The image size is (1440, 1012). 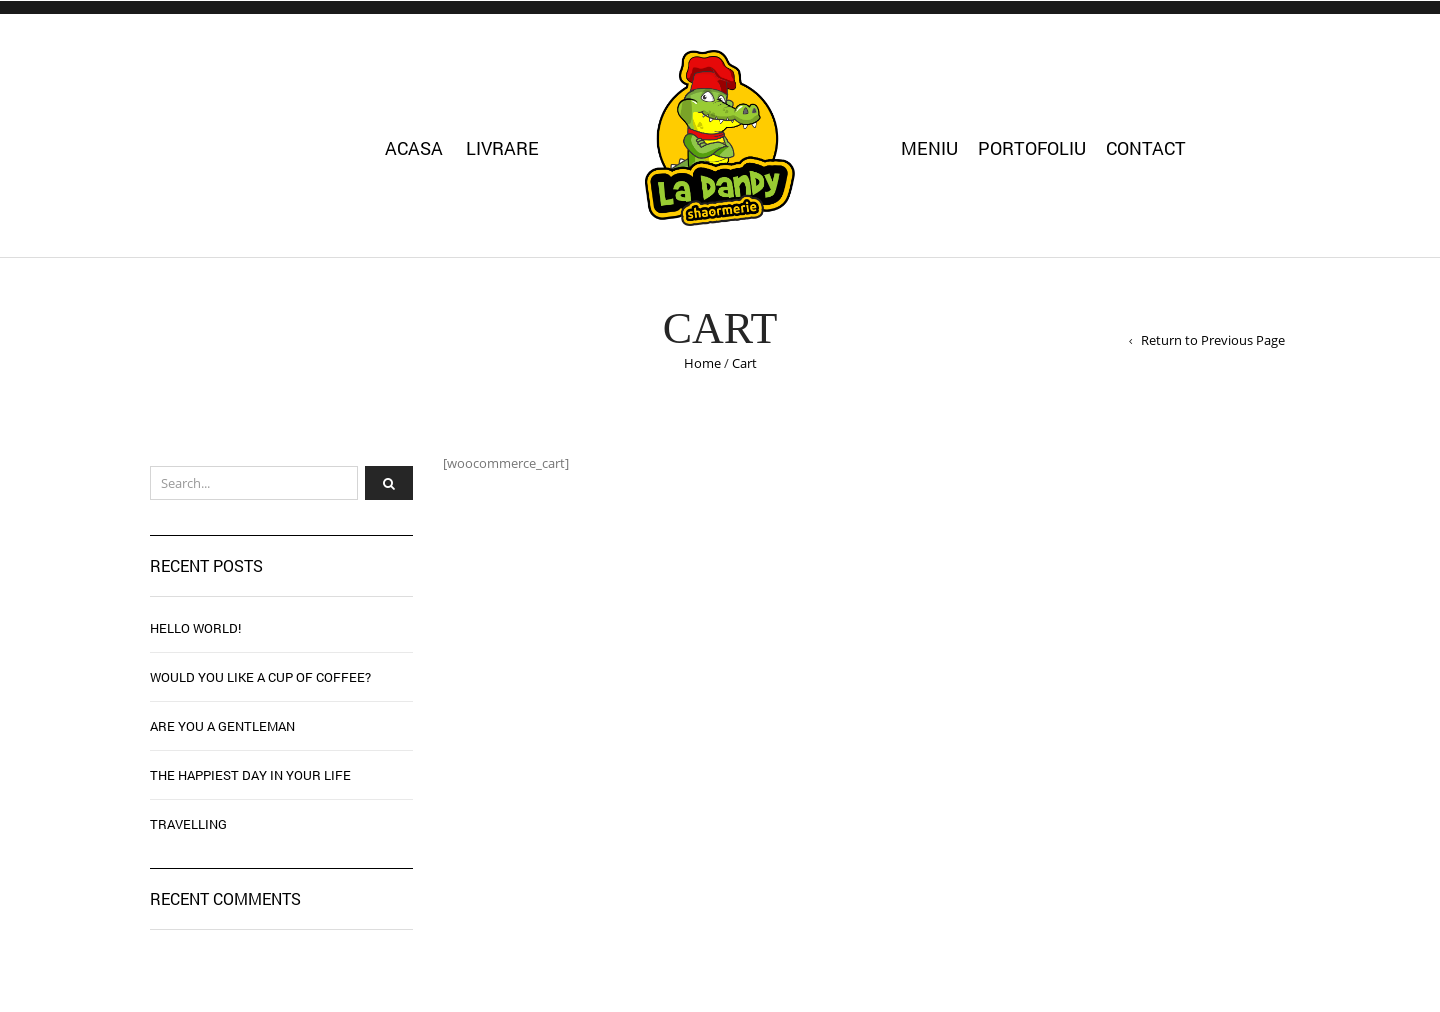 I want to click on Home, so click(x=702, y=363).